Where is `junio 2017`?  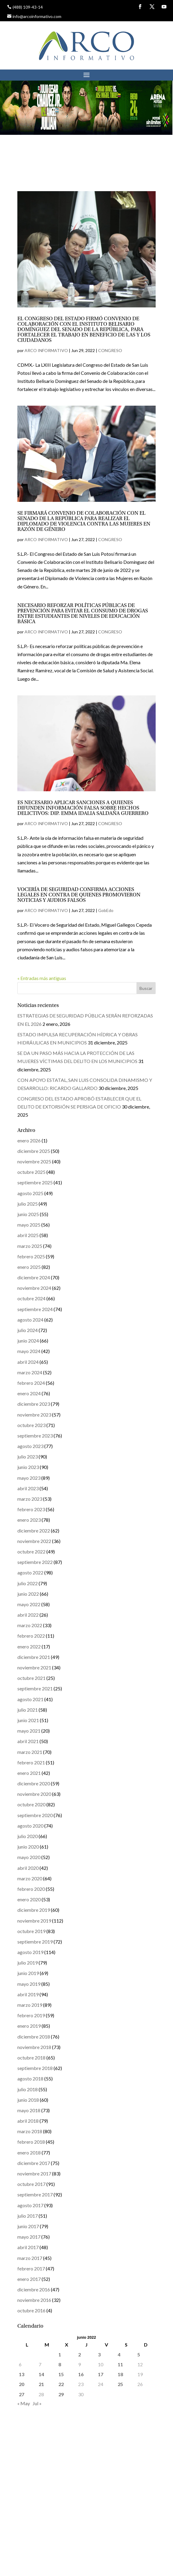 junio 2017 is located at coordinates (28, 2226).